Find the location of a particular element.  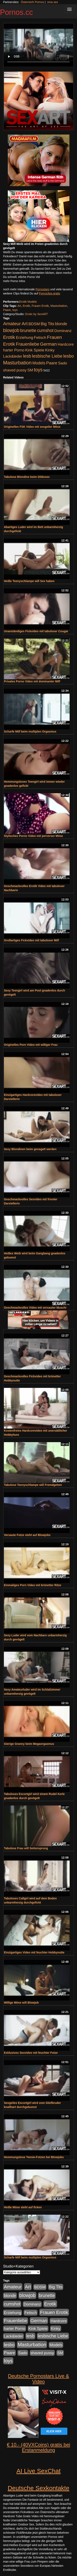

brunette [brunette (360 Einträge)] is located at coordinates (28, 330).